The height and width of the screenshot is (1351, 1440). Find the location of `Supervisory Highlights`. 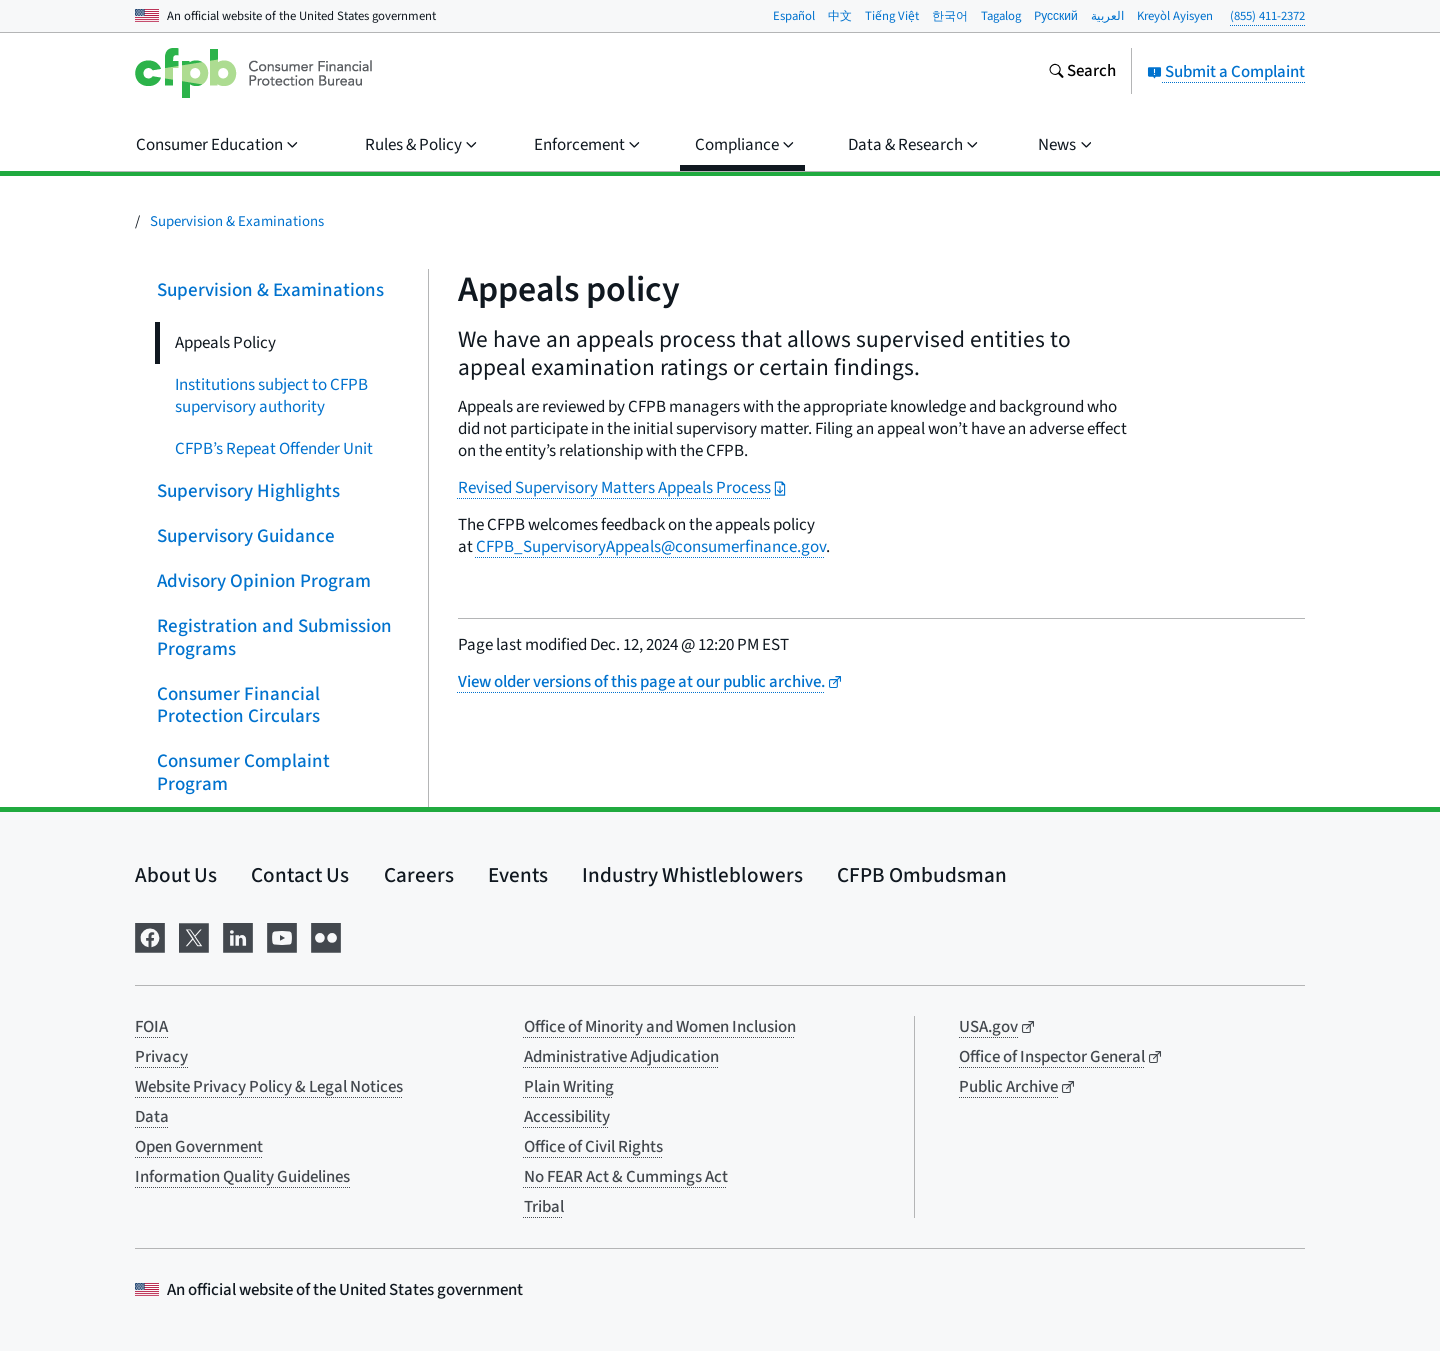

Supervisory Highlights is located at coordinates (248, 491).